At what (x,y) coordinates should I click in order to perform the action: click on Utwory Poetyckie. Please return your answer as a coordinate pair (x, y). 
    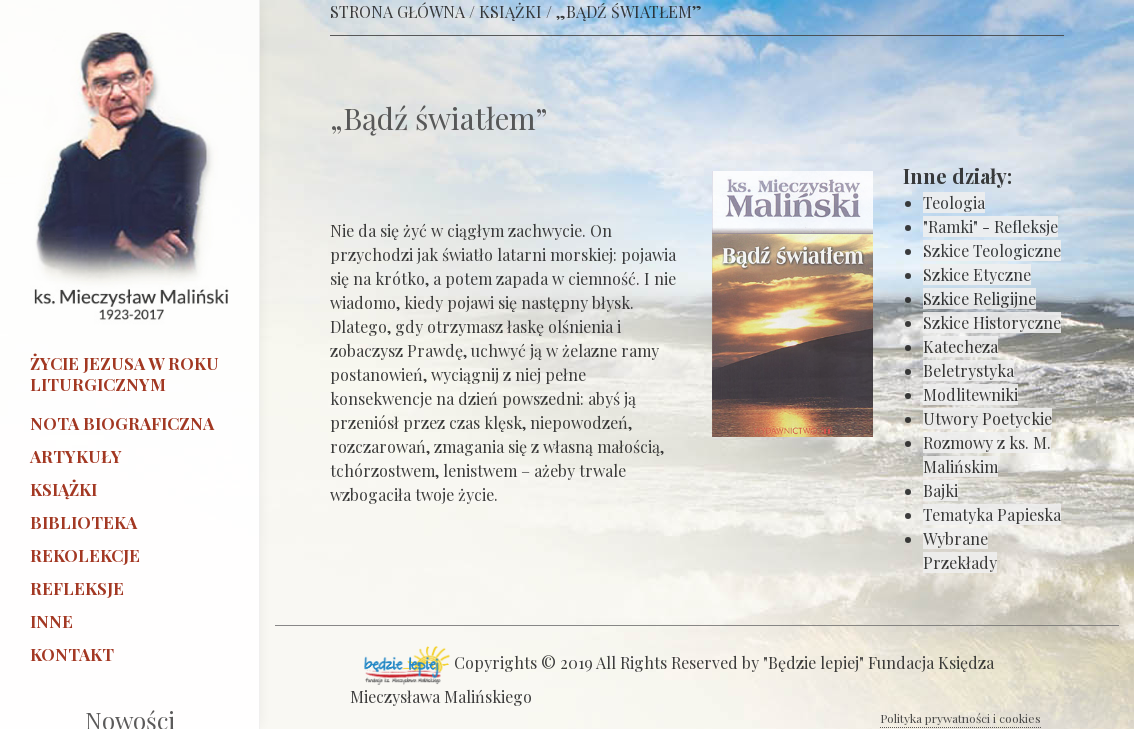
    Looking at the image, I should click on (987, 418).